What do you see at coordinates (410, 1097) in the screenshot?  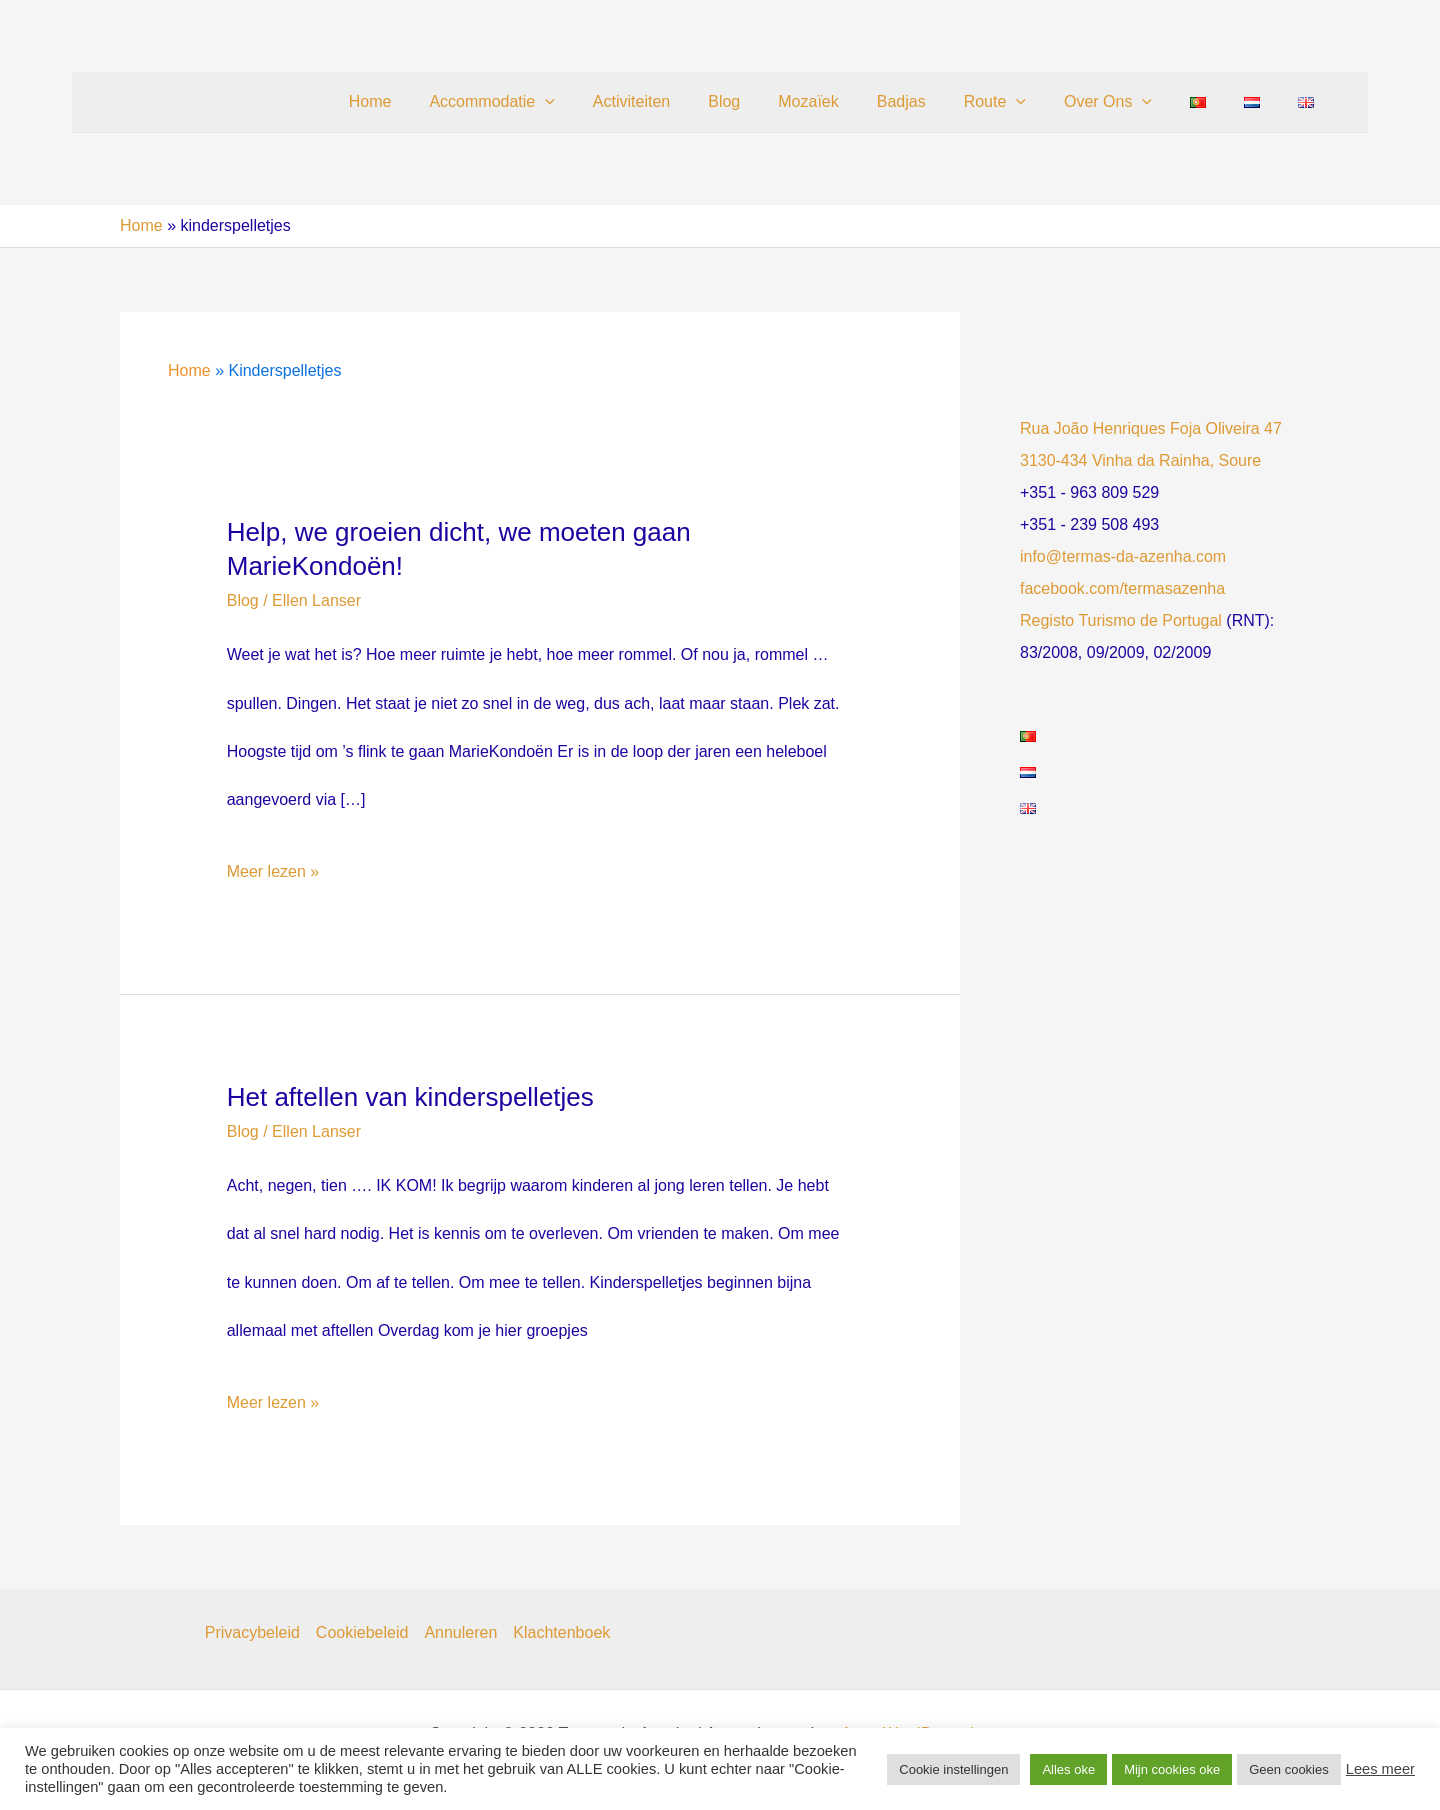 I see `Het aftellen van kinderspelletjes` at bounding box center [410, 1097].